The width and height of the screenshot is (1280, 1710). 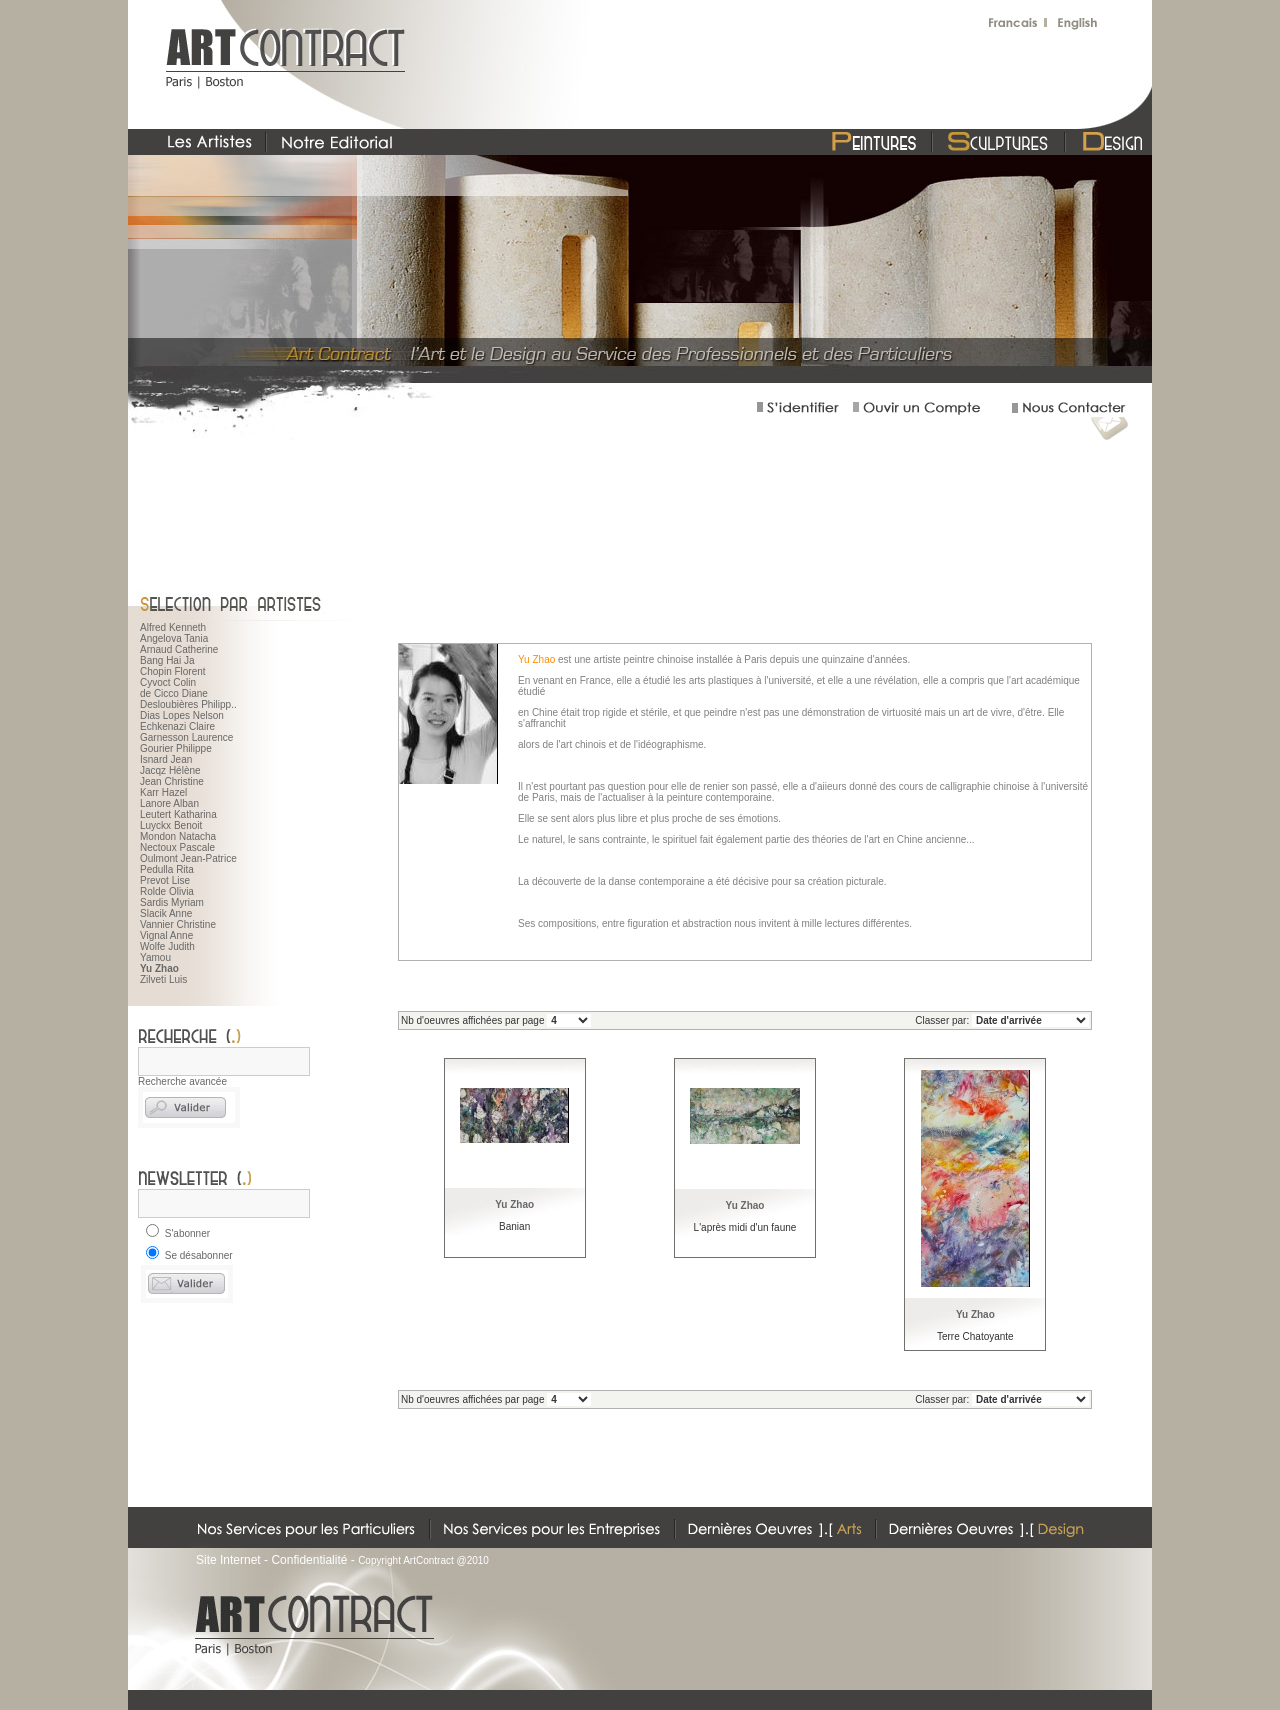 What do you see at coordinates (179, 649) in the screenshot?
I see `Arnaud Catherine` at bounding box center [179, 649].